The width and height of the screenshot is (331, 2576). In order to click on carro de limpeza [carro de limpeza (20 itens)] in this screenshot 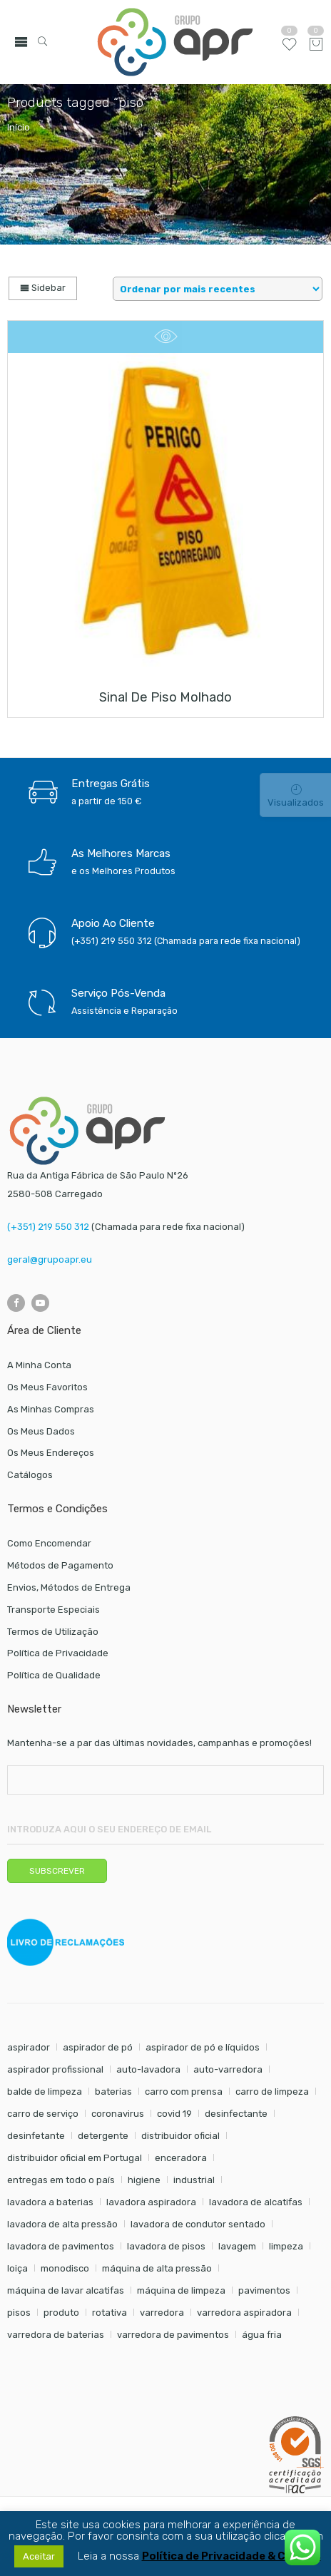, I will do `click(272, 2091)`.